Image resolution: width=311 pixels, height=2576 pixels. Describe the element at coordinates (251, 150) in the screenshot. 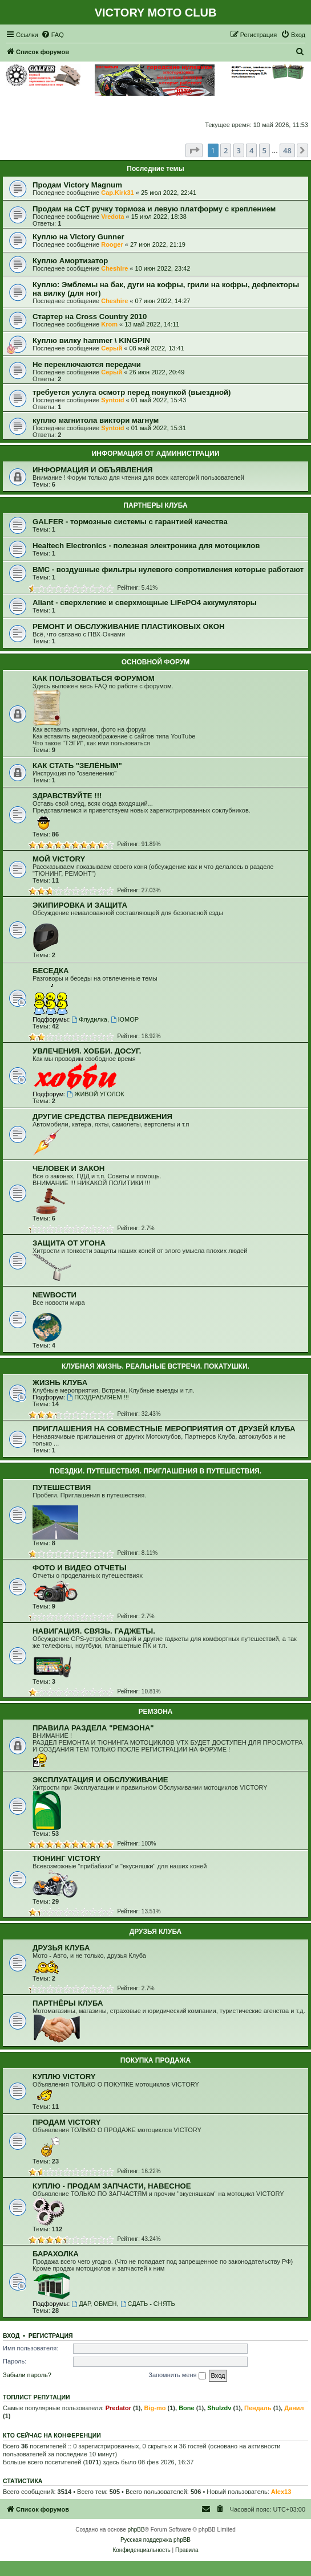

I see `4 [button]` at that location.